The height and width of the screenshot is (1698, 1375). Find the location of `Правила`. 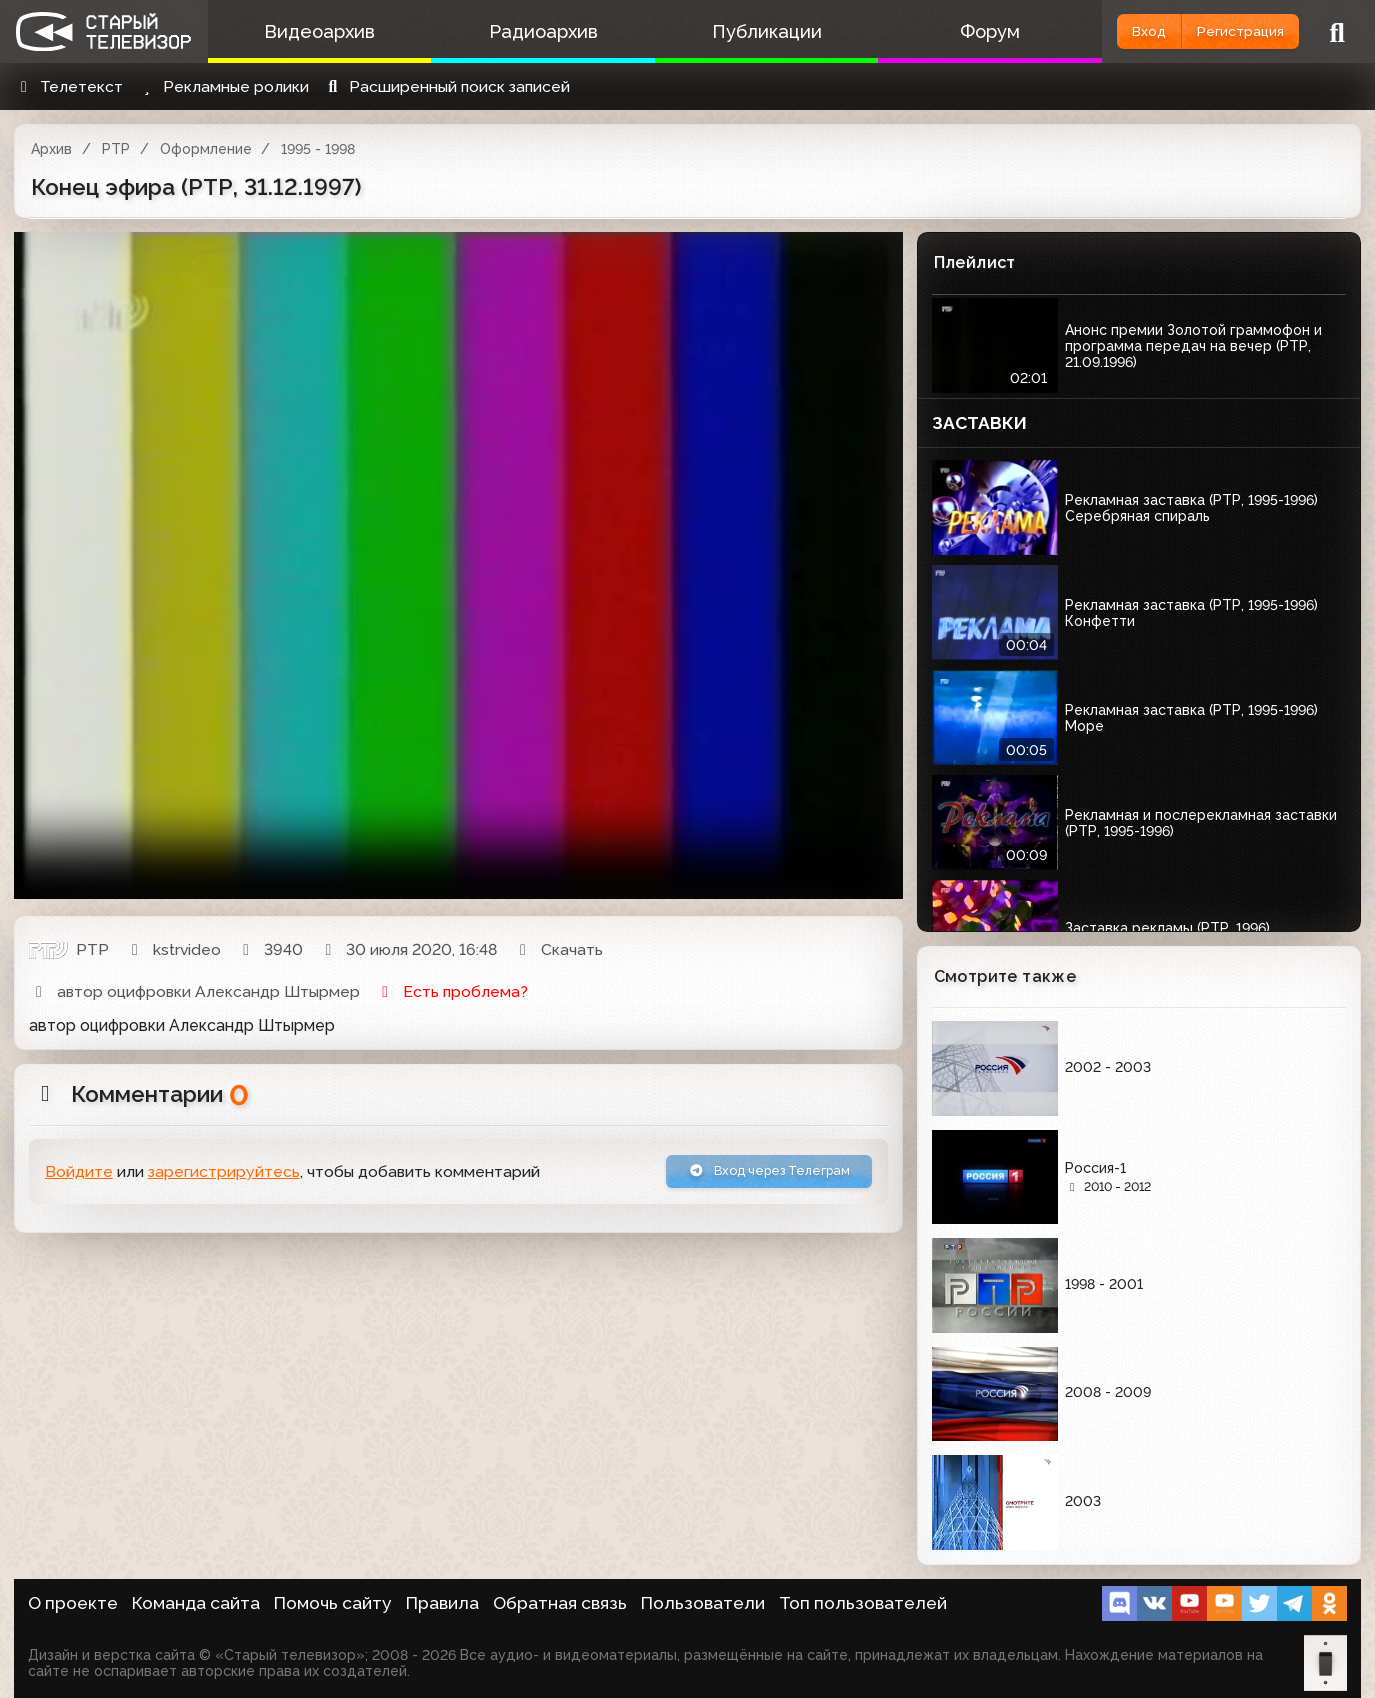

Правила is located at coordinates (442, 1603).